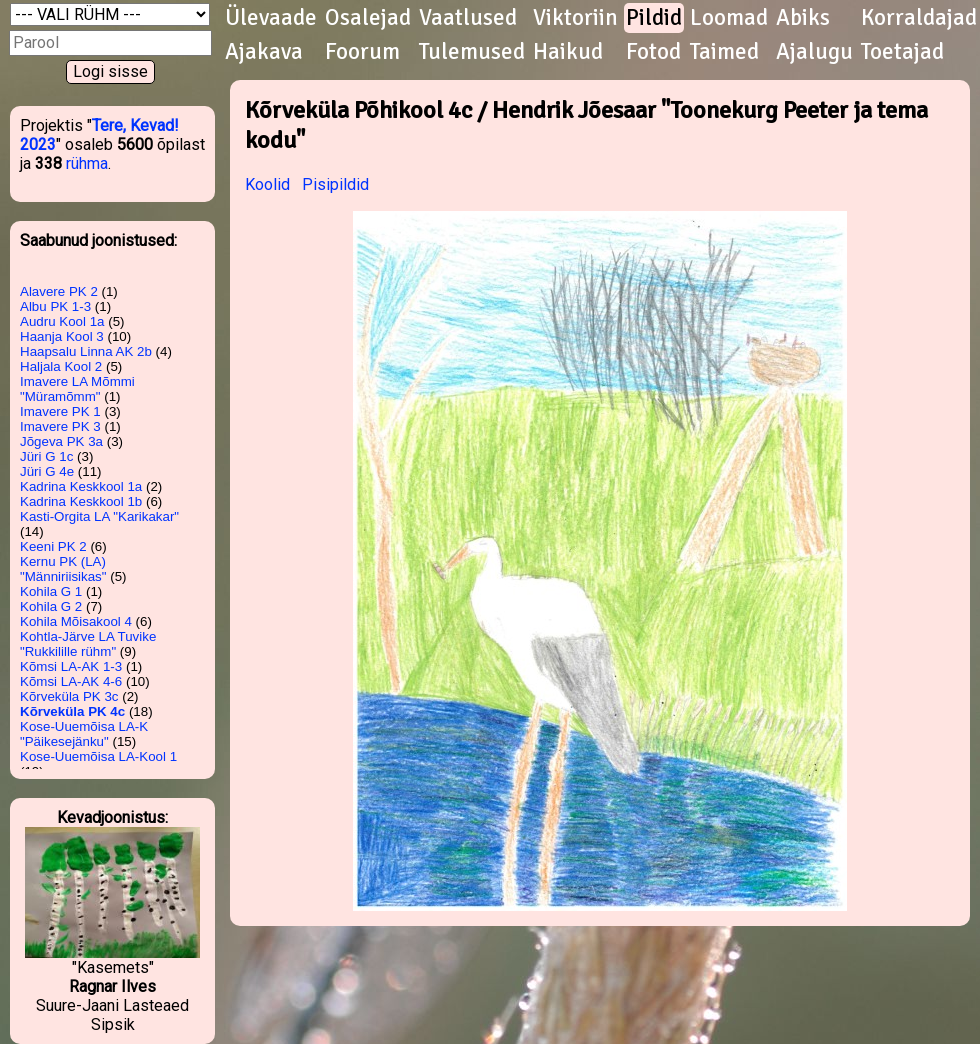 This screenshot has width=980, height=1044. I want to click on Kadrina Keskkool 1a, so click(81, 486).